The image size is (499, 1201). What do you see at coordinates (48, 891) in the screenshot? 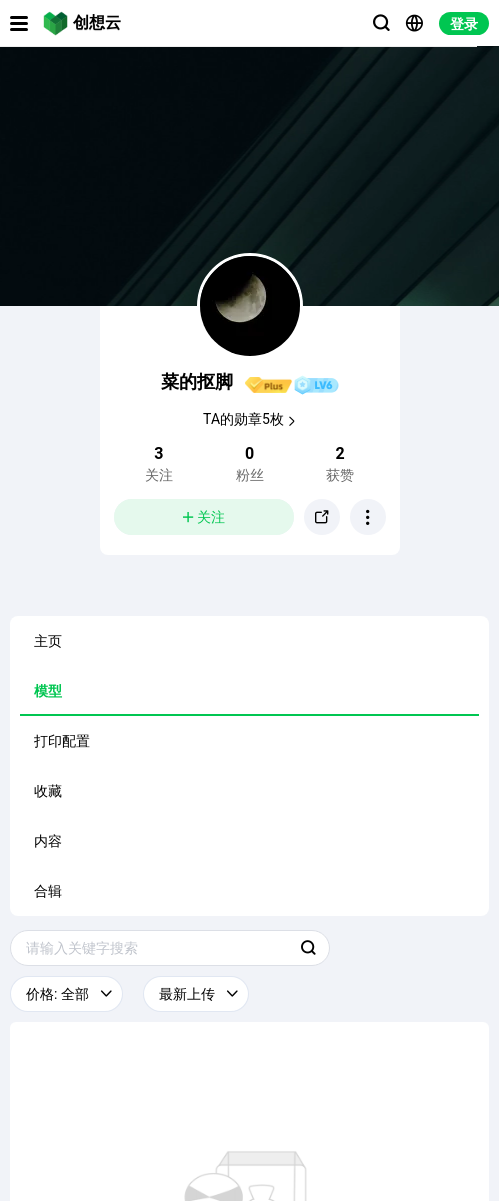
I see `合辑` at bounding box center [48, 891].